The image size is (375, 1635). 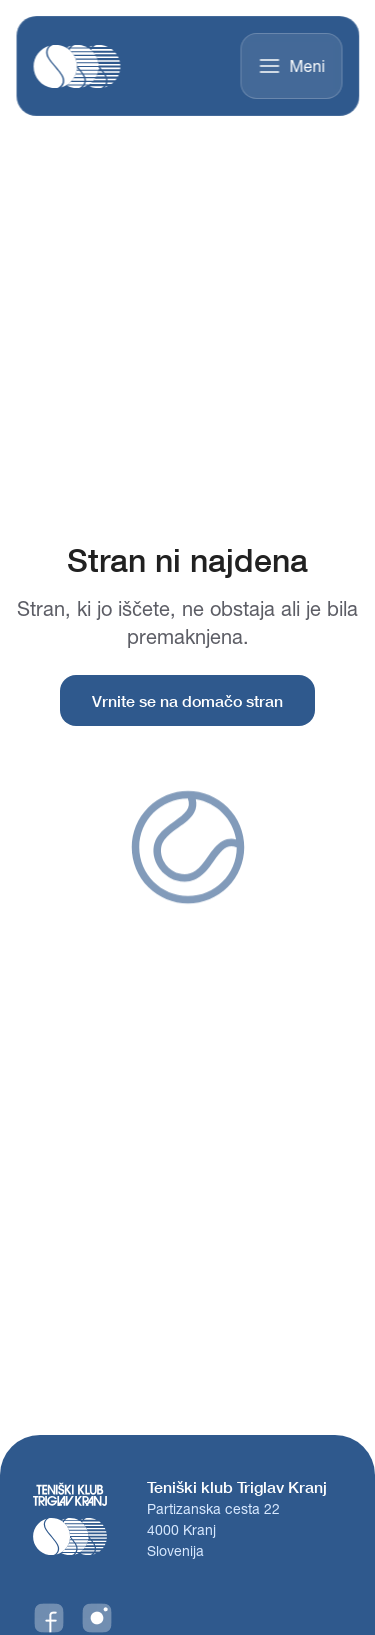 What do you see at coordinates (97, 1618) in the screenshot?
I see `[Instagram]` at bounding box center [97, 1618].